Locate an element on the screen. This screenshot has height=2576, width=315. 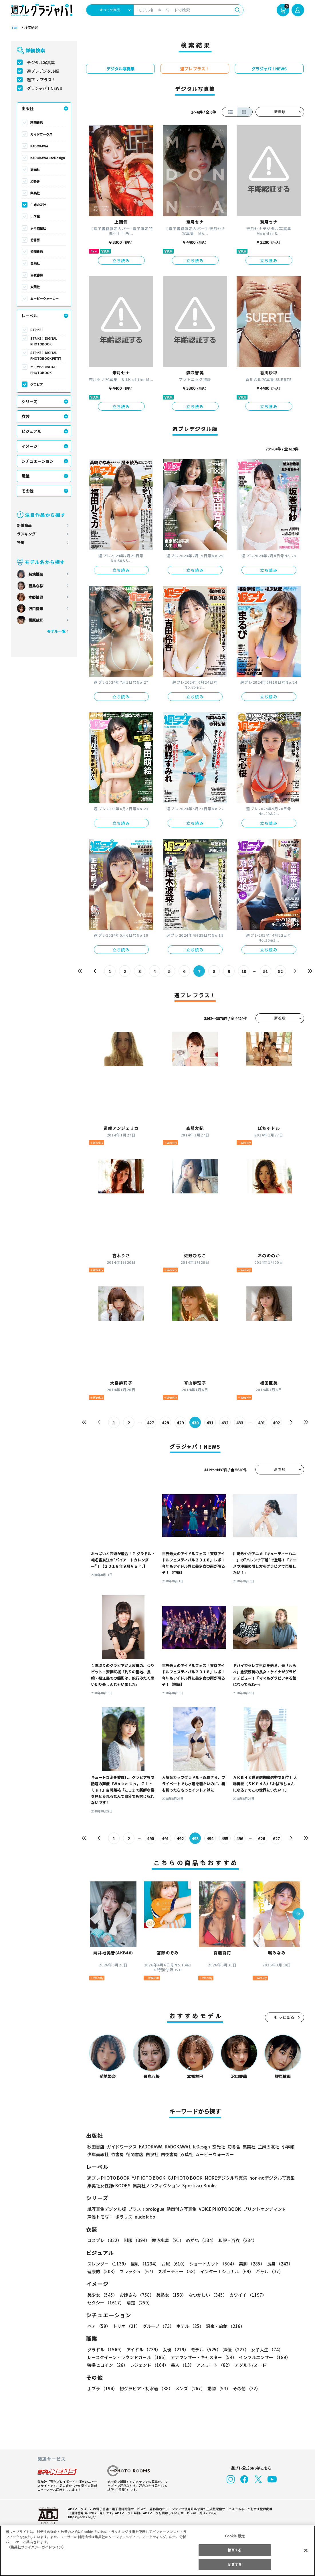
プリントオンデマンド is located at coordinates (262, 2209).